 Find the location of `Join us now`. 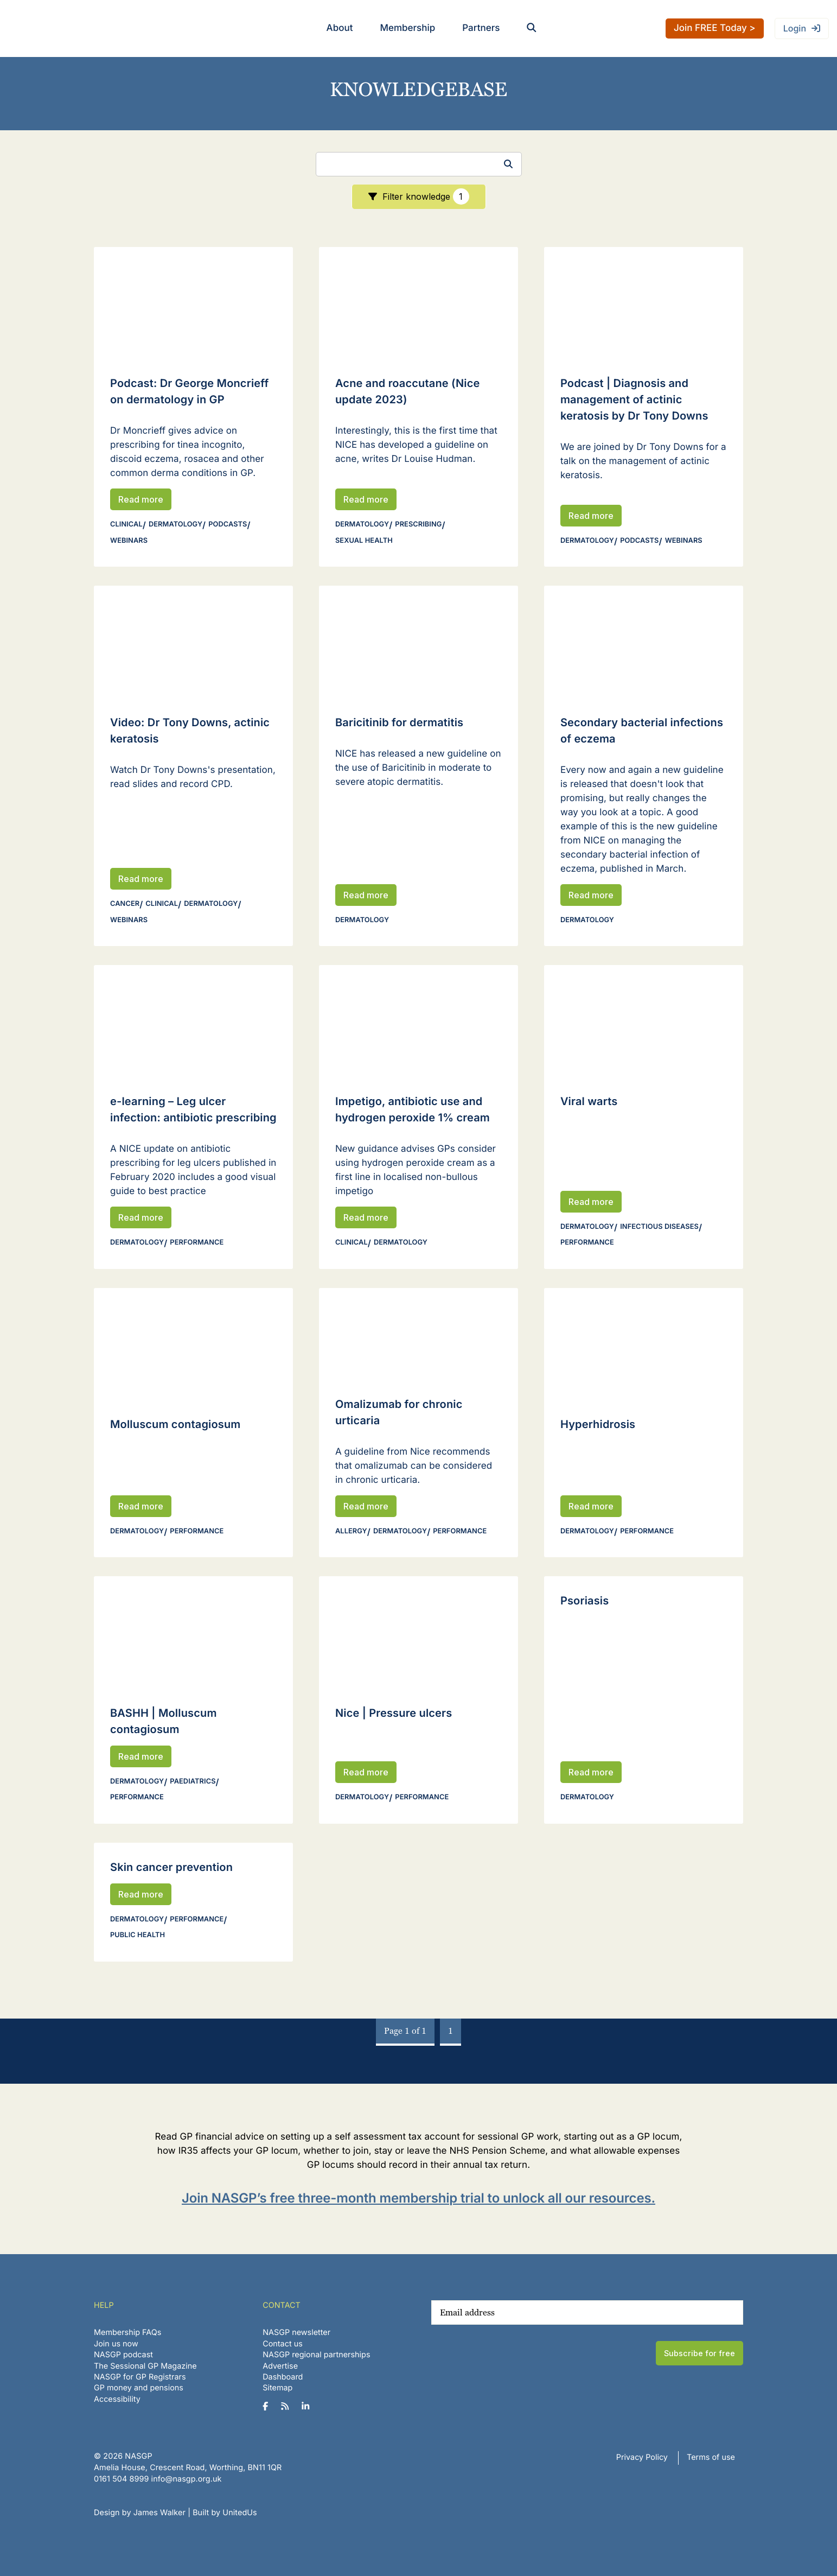

Join us now is located at coordinates (116, 2344).